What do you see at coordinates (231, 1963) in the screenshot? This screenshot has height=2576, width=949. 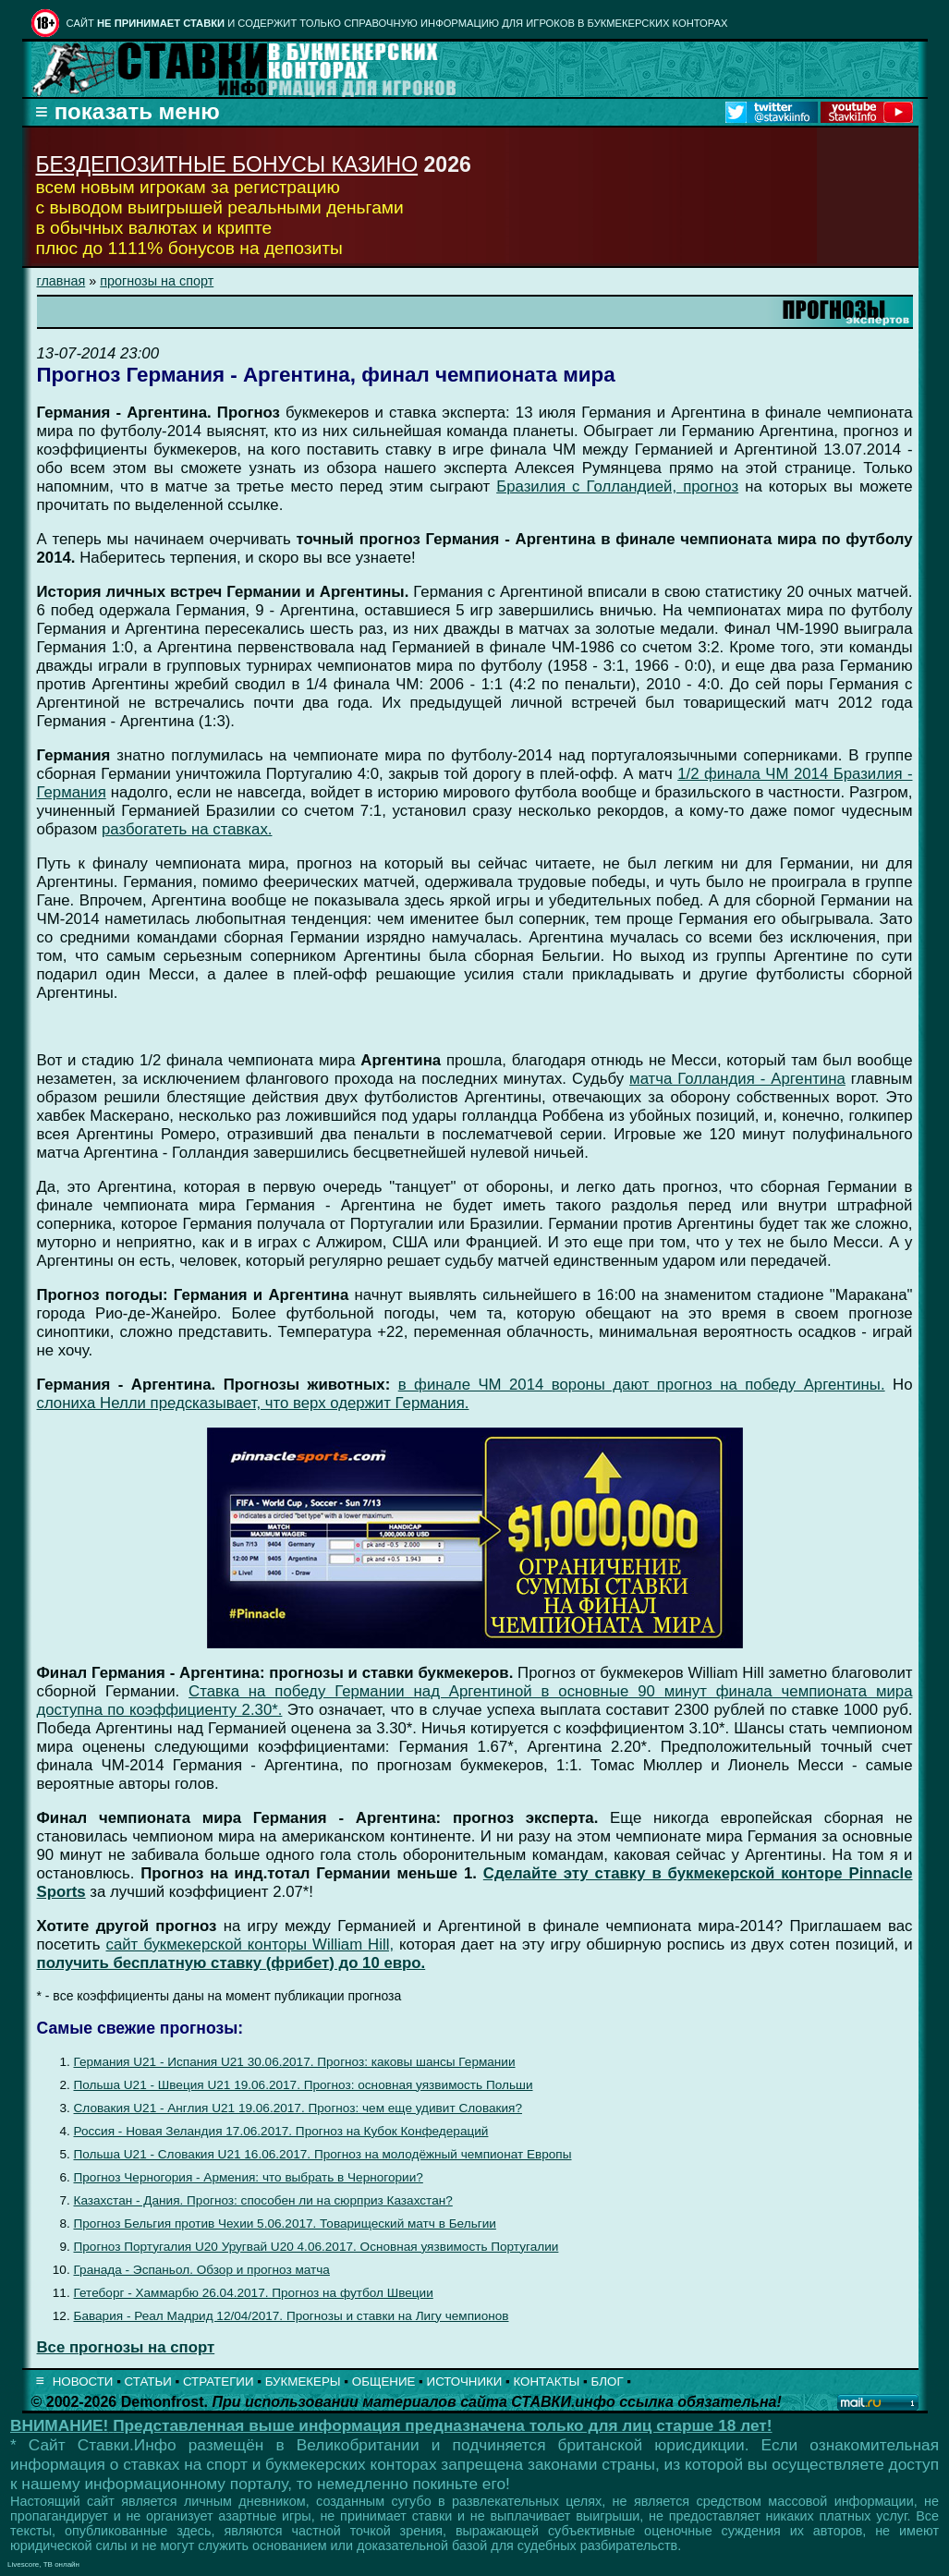 I see `получить бесплатную ставку (фрибет) до 10 евро.` at bounding box center [231, 1963].